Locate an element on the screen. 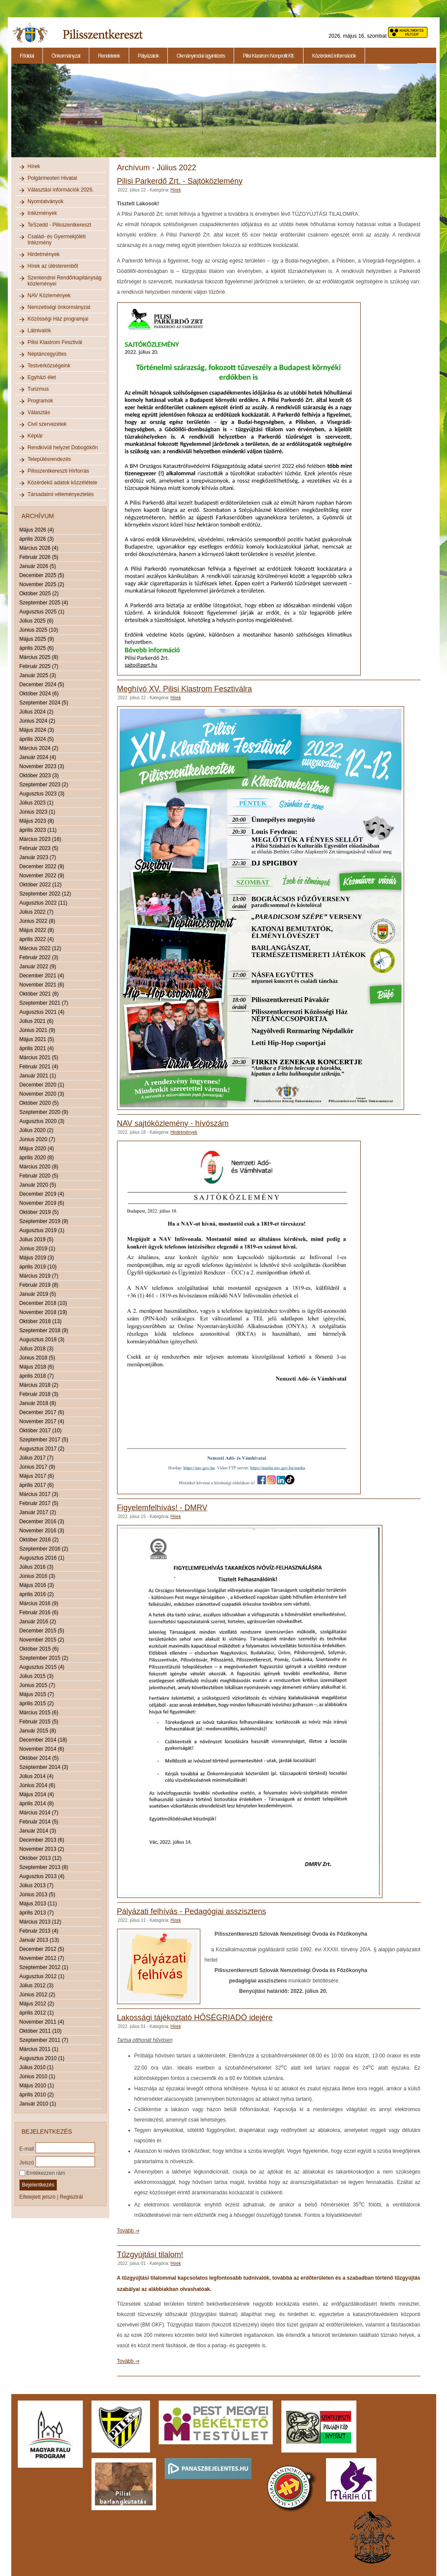  Július 2012 (3) is located at coordinates (37, 1985).